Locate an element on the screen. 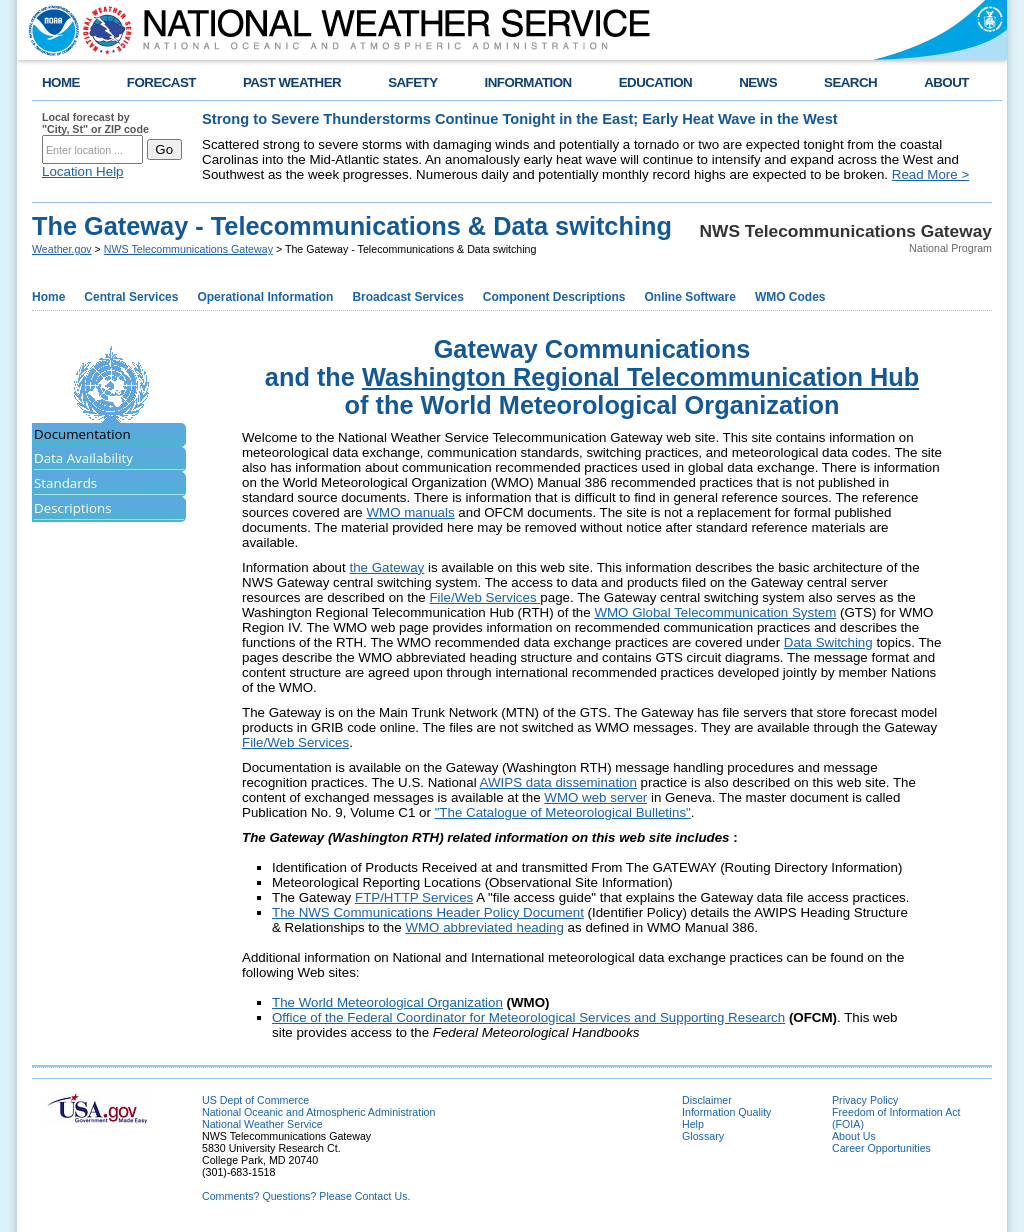 Image resolution: width=1024 pixels, height=1232 pixels. AWIPS data dissemination is located at coordinates (558, 782).